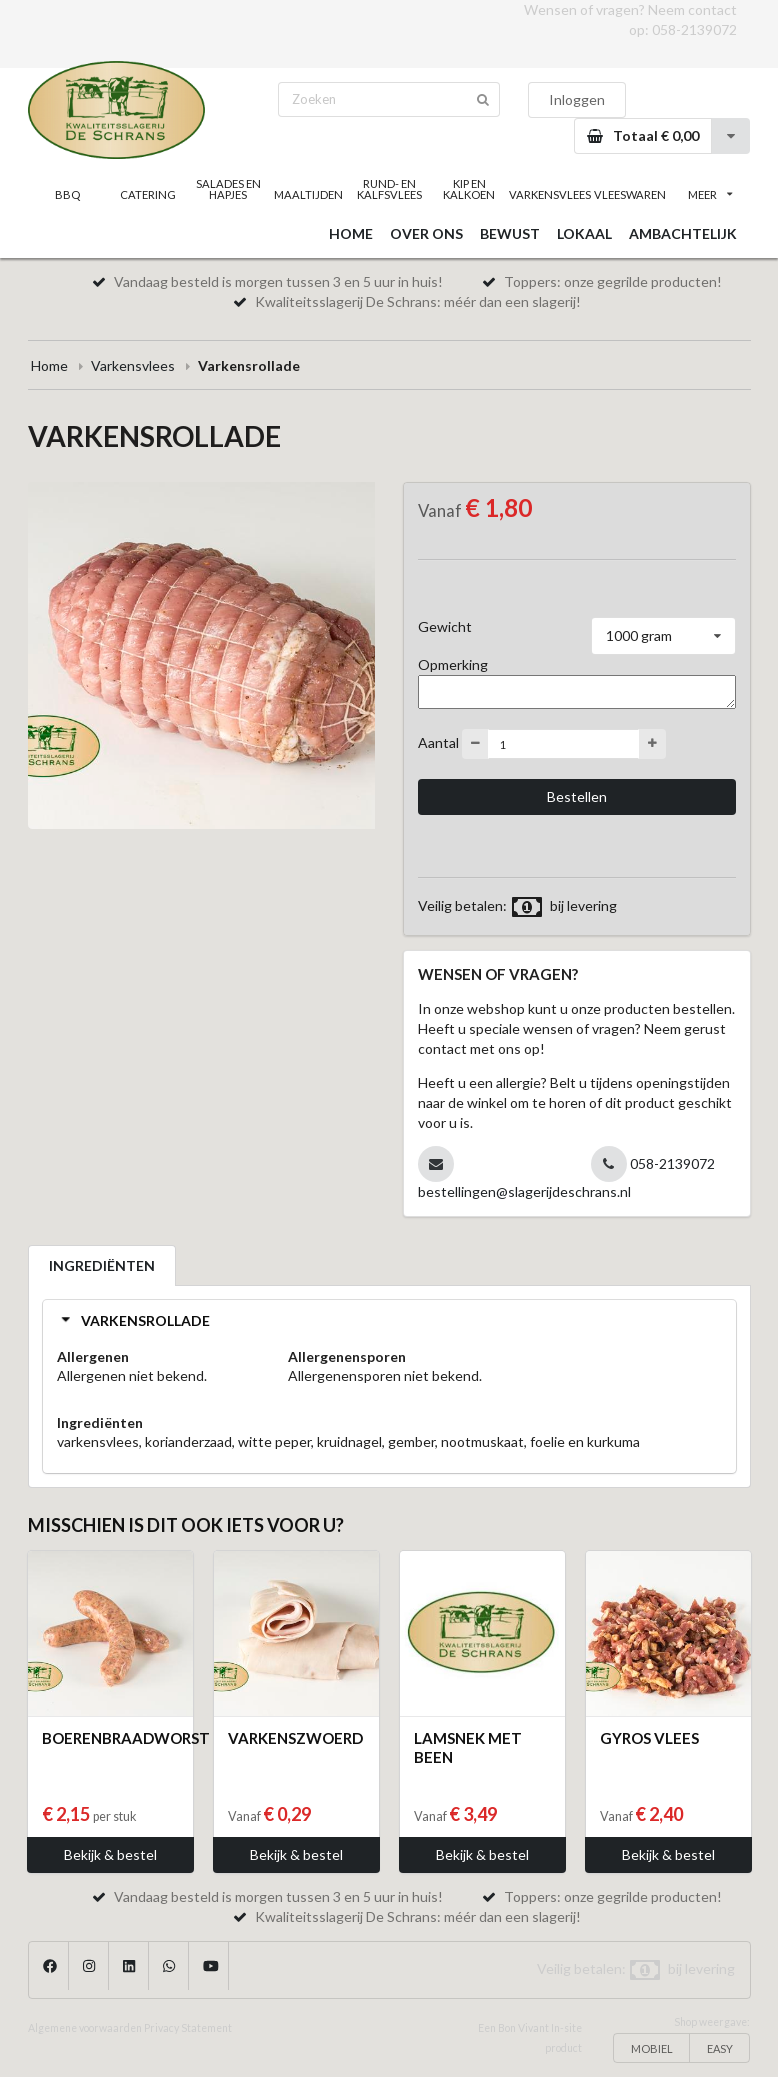 Image resolution: width=778 pixels, height=2077 pixels. What do you see at coordinates (85, 2028) in the screenshot?
I see `Algemene voorwaarden` at bounding box center [85, 2028].